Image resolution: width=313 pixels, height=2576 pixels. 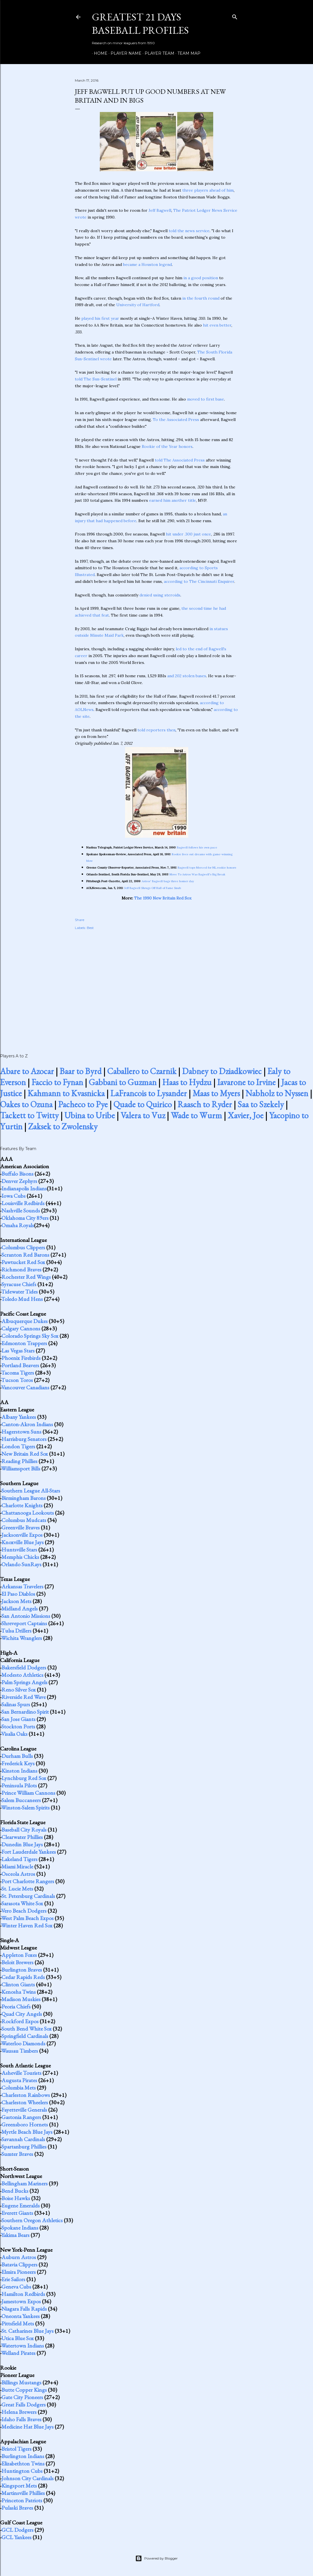 What do you see at coordinates (17, 1866) in the screenshot?
I see `Miami Miracle` at bounding box center [17, 1866].